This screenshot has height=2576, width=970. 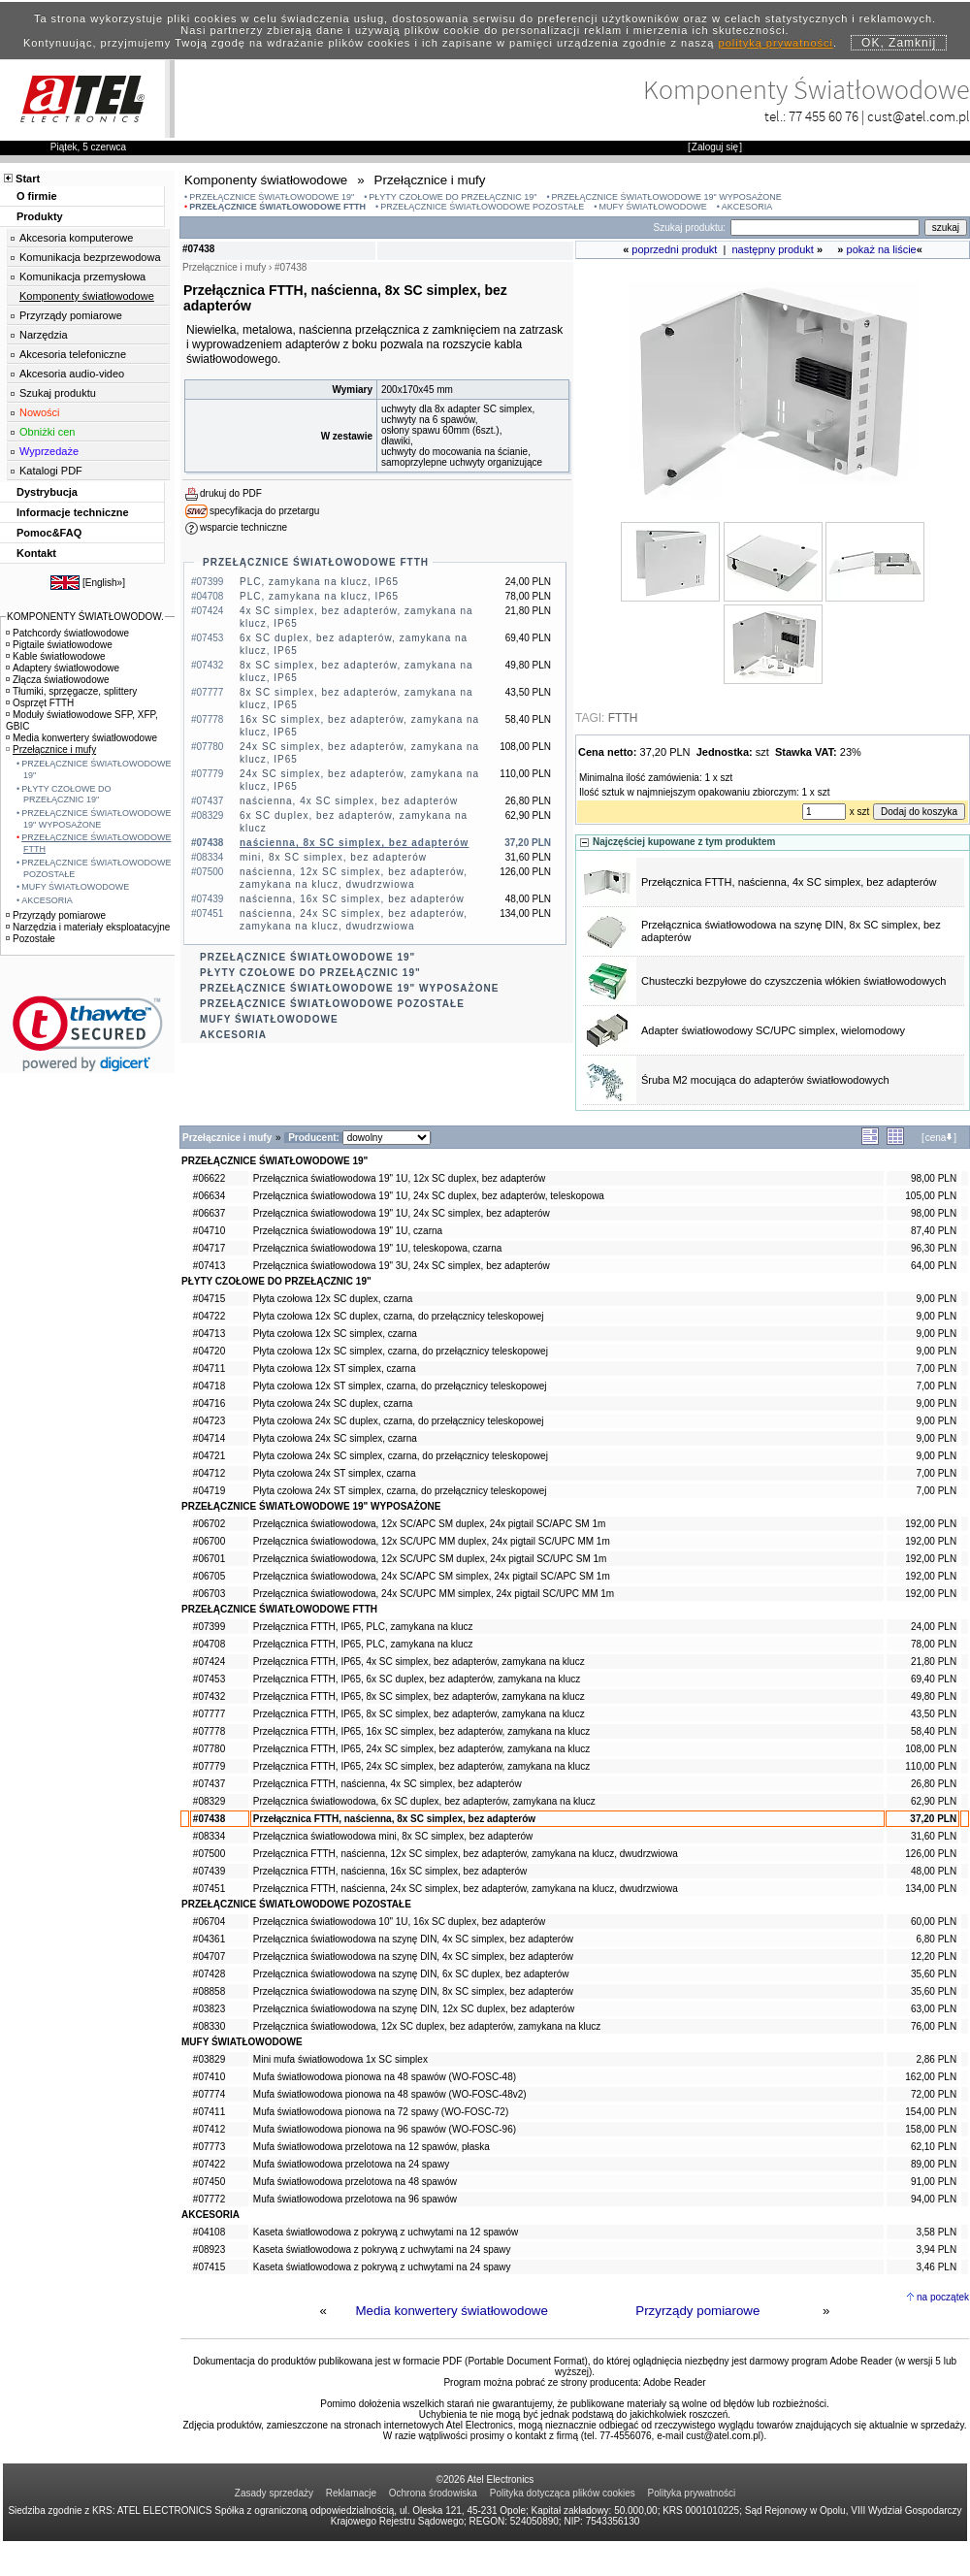 What do you see at coordinates (209, 1661) in the screenshot?
I see `#07424` at bounding box center [209, 1661].